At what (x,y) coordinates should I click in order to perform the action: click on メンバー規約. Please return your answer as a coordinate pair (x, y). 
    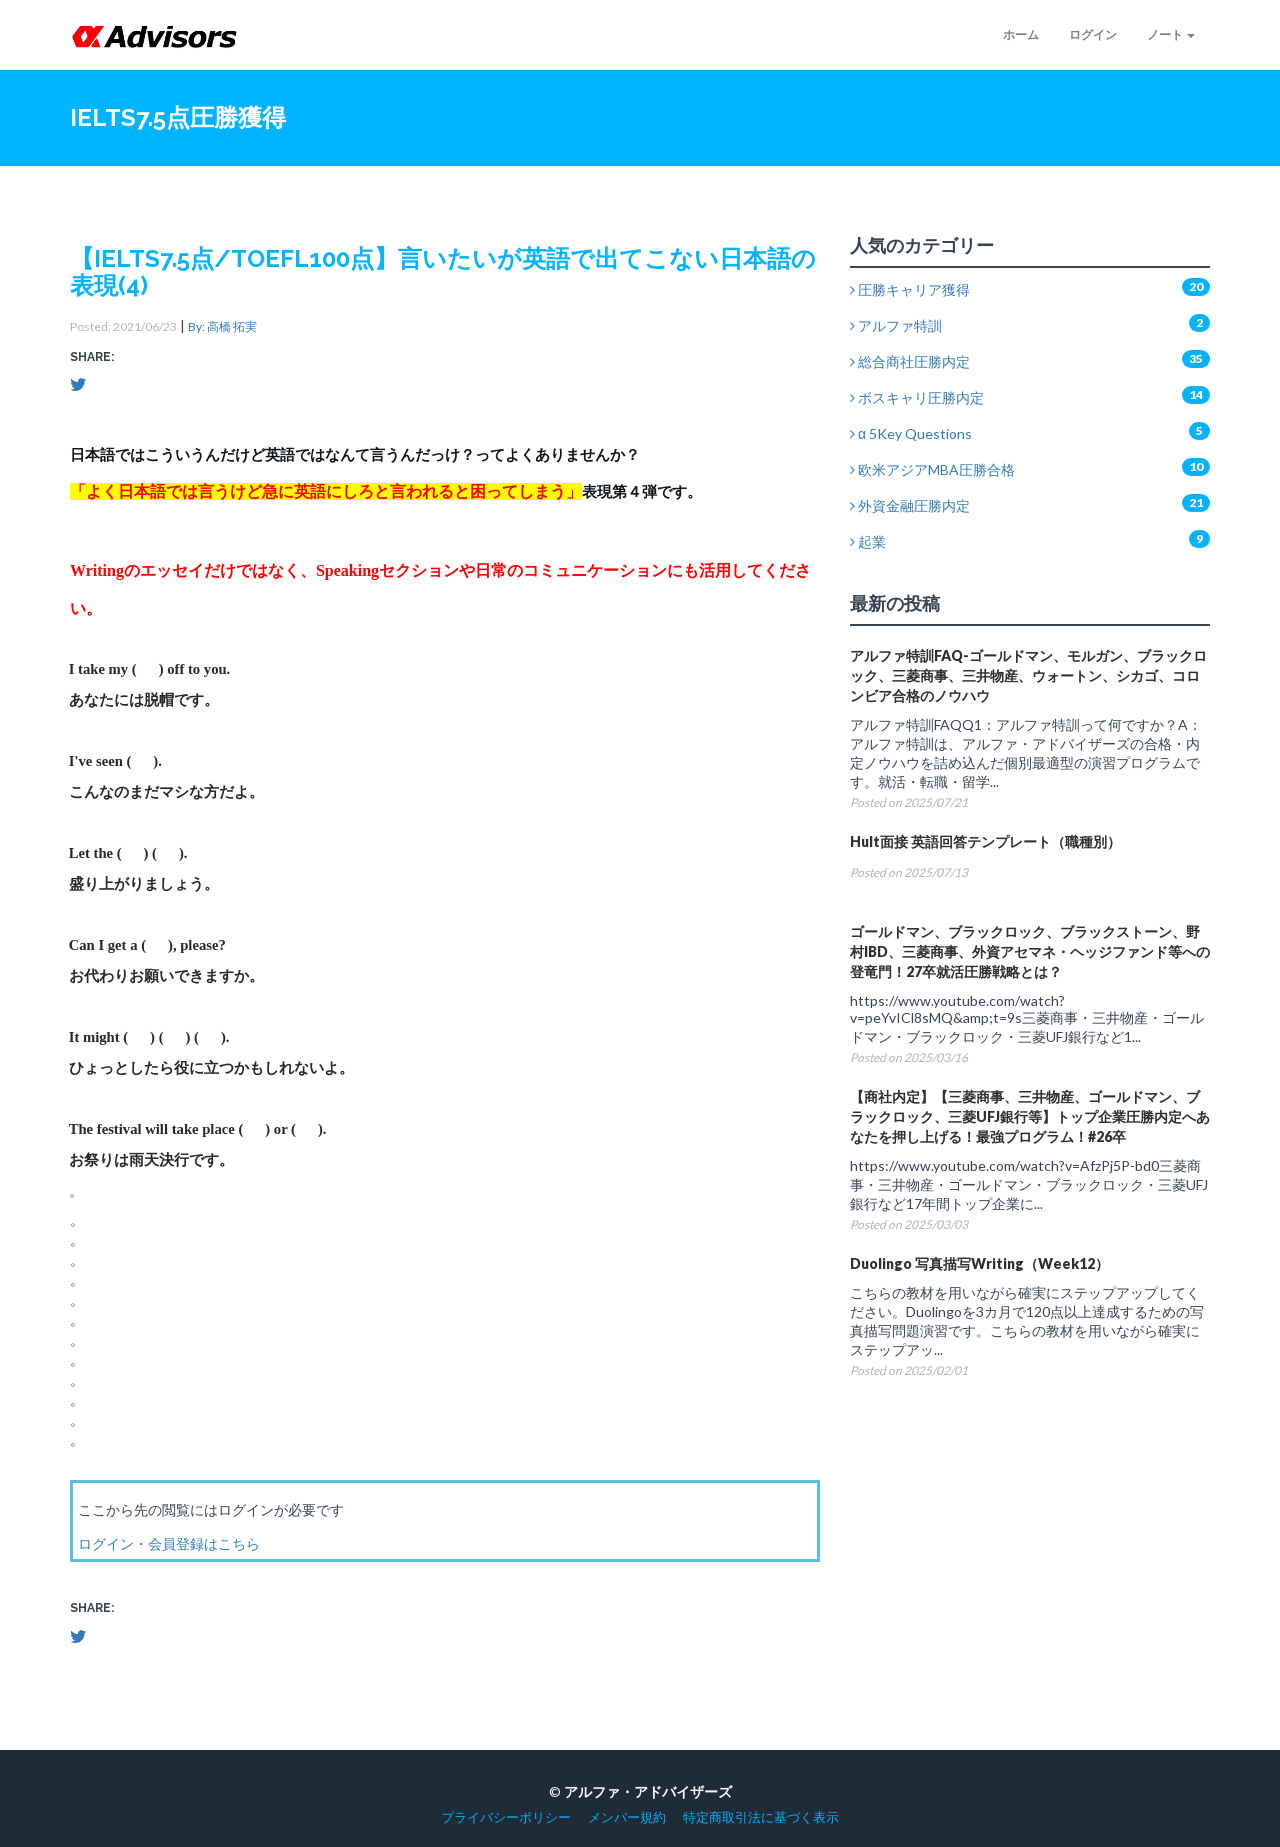
    Looking at the image, I should click on (627, 1817).